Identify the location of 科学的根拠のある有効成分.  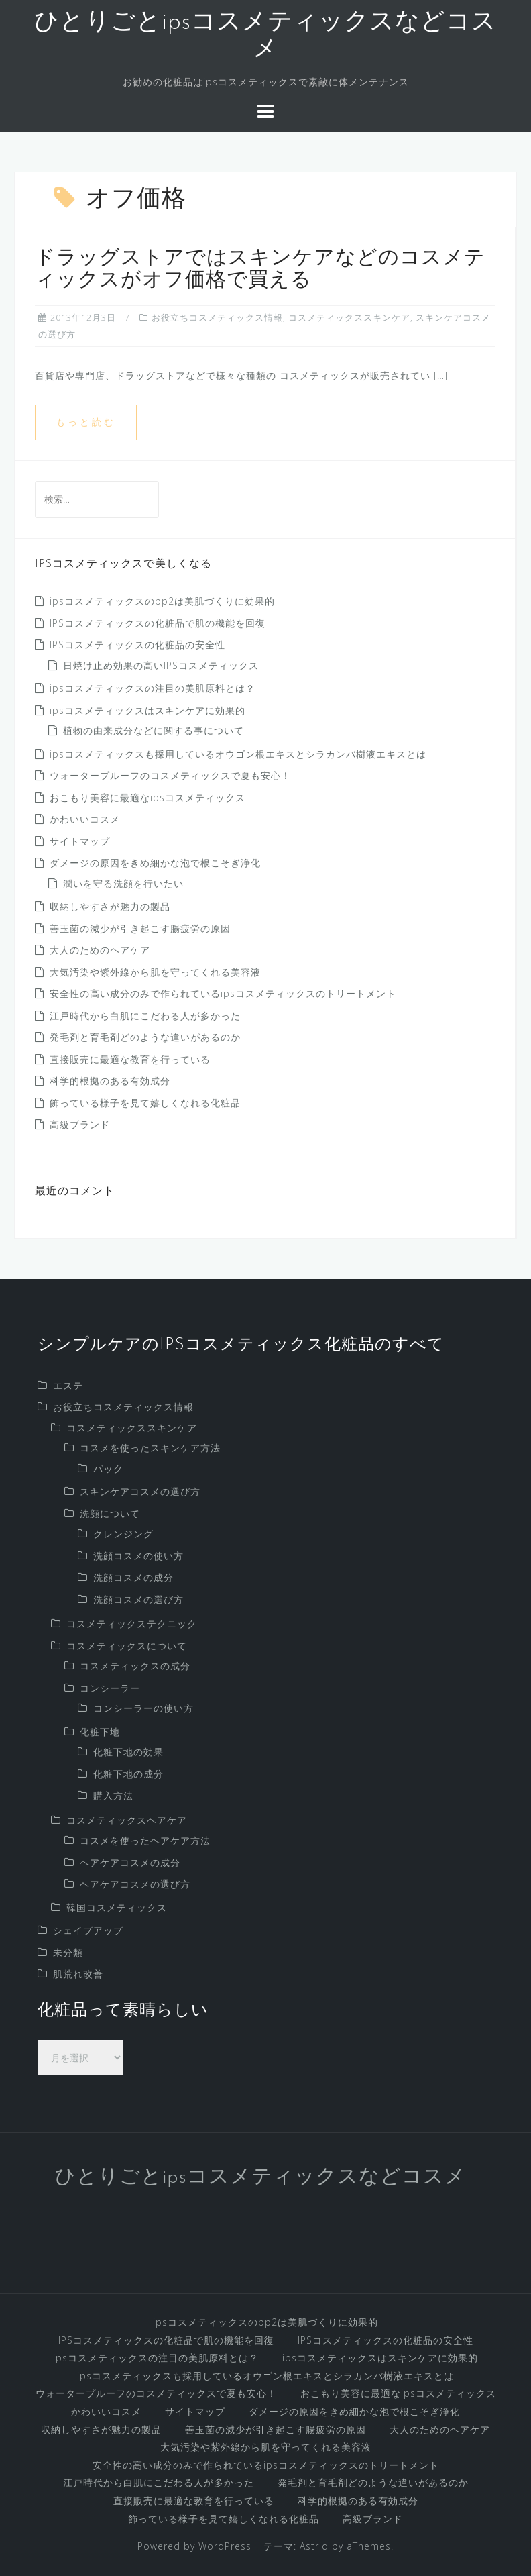
(110, 1080).